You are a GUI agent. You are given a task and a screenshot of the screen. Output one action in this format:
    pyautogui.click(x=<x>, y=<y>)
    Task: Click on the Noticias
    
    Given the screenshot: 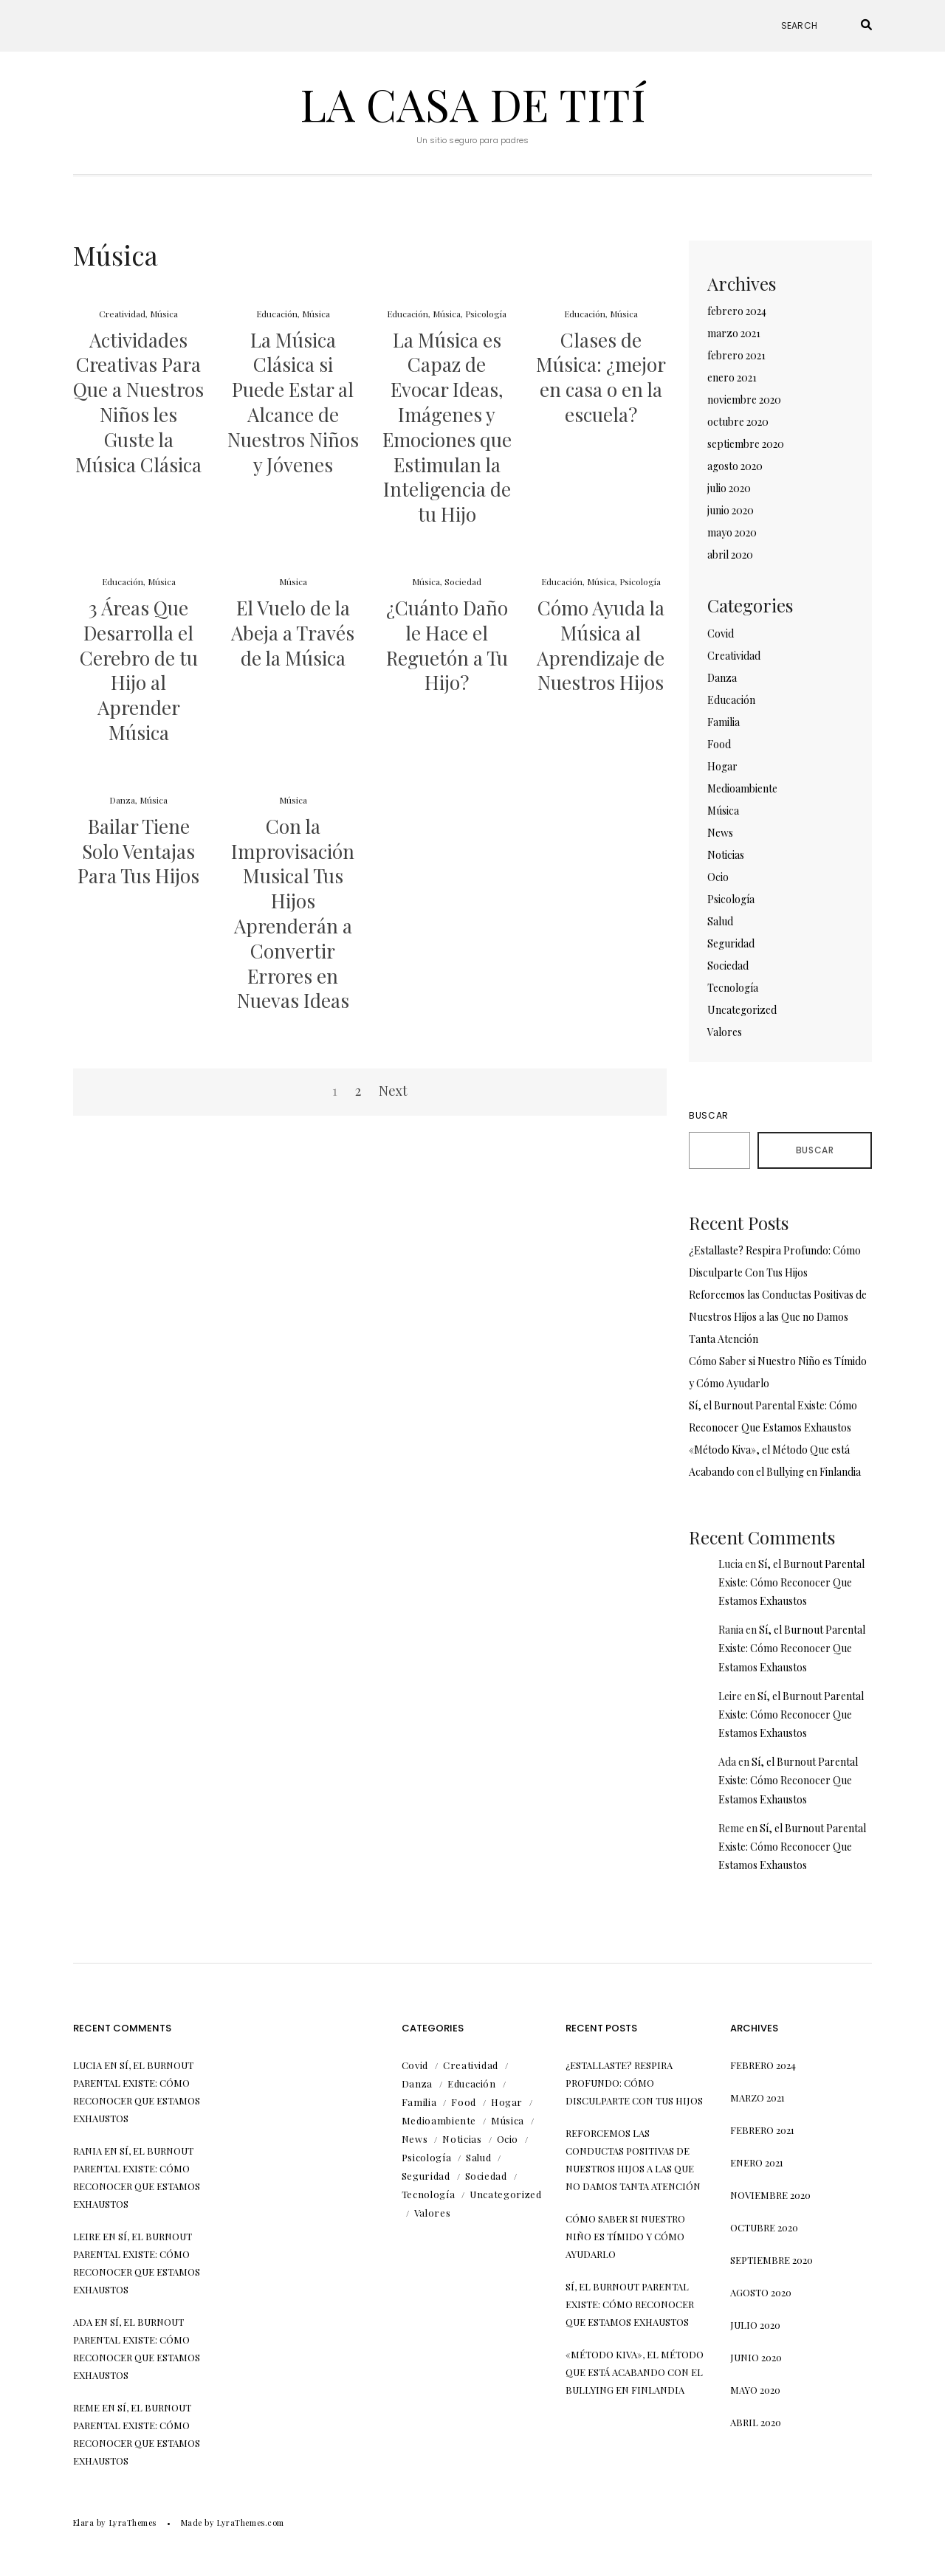 What is the action you would take?
    pyautogui.click(x=725, y=855)
    